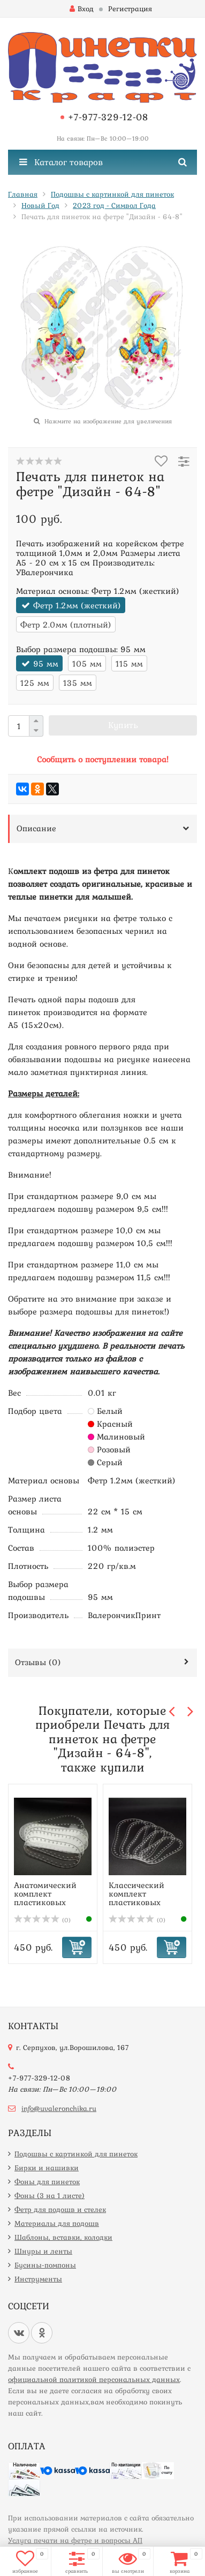  Describe the element at coordinates (34, 682) in the screenshot. I see `125 мм` at that location.